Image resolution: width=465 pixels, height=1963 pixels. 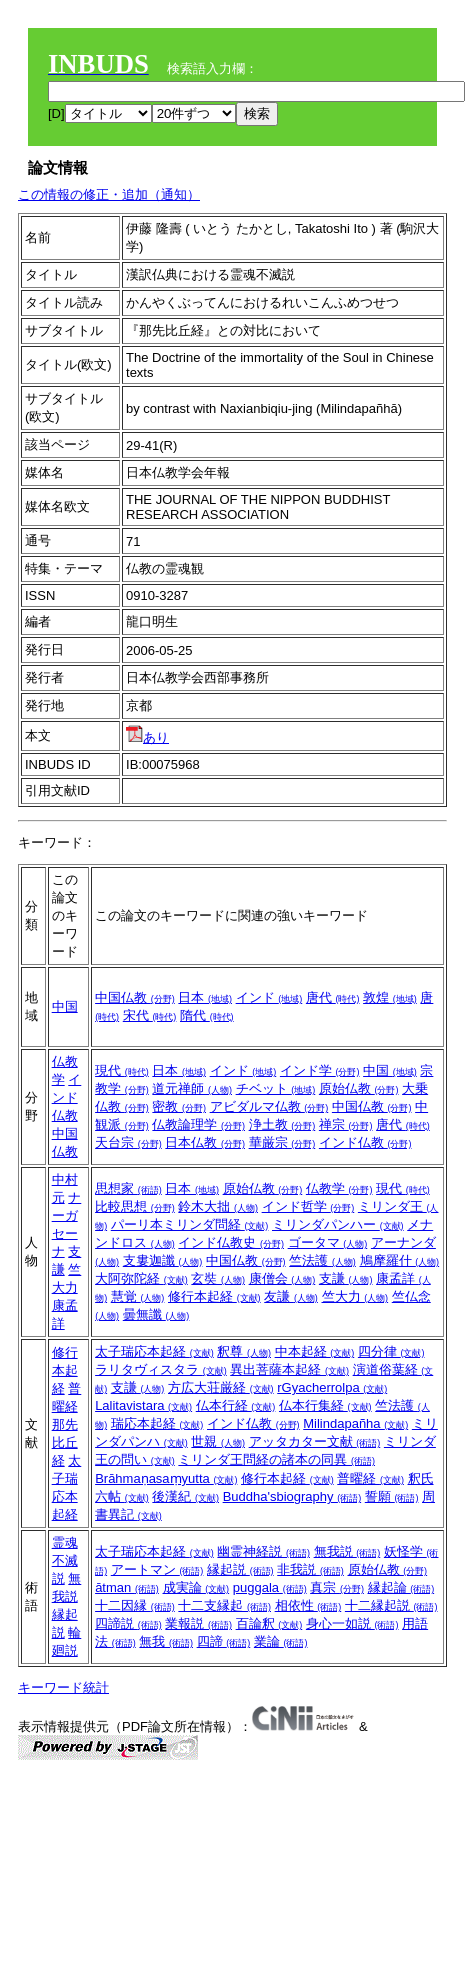 What do you see at coordinates (322, 1260) in the screenshot?
I see `竺法護` at bounding box center [322, 1260].